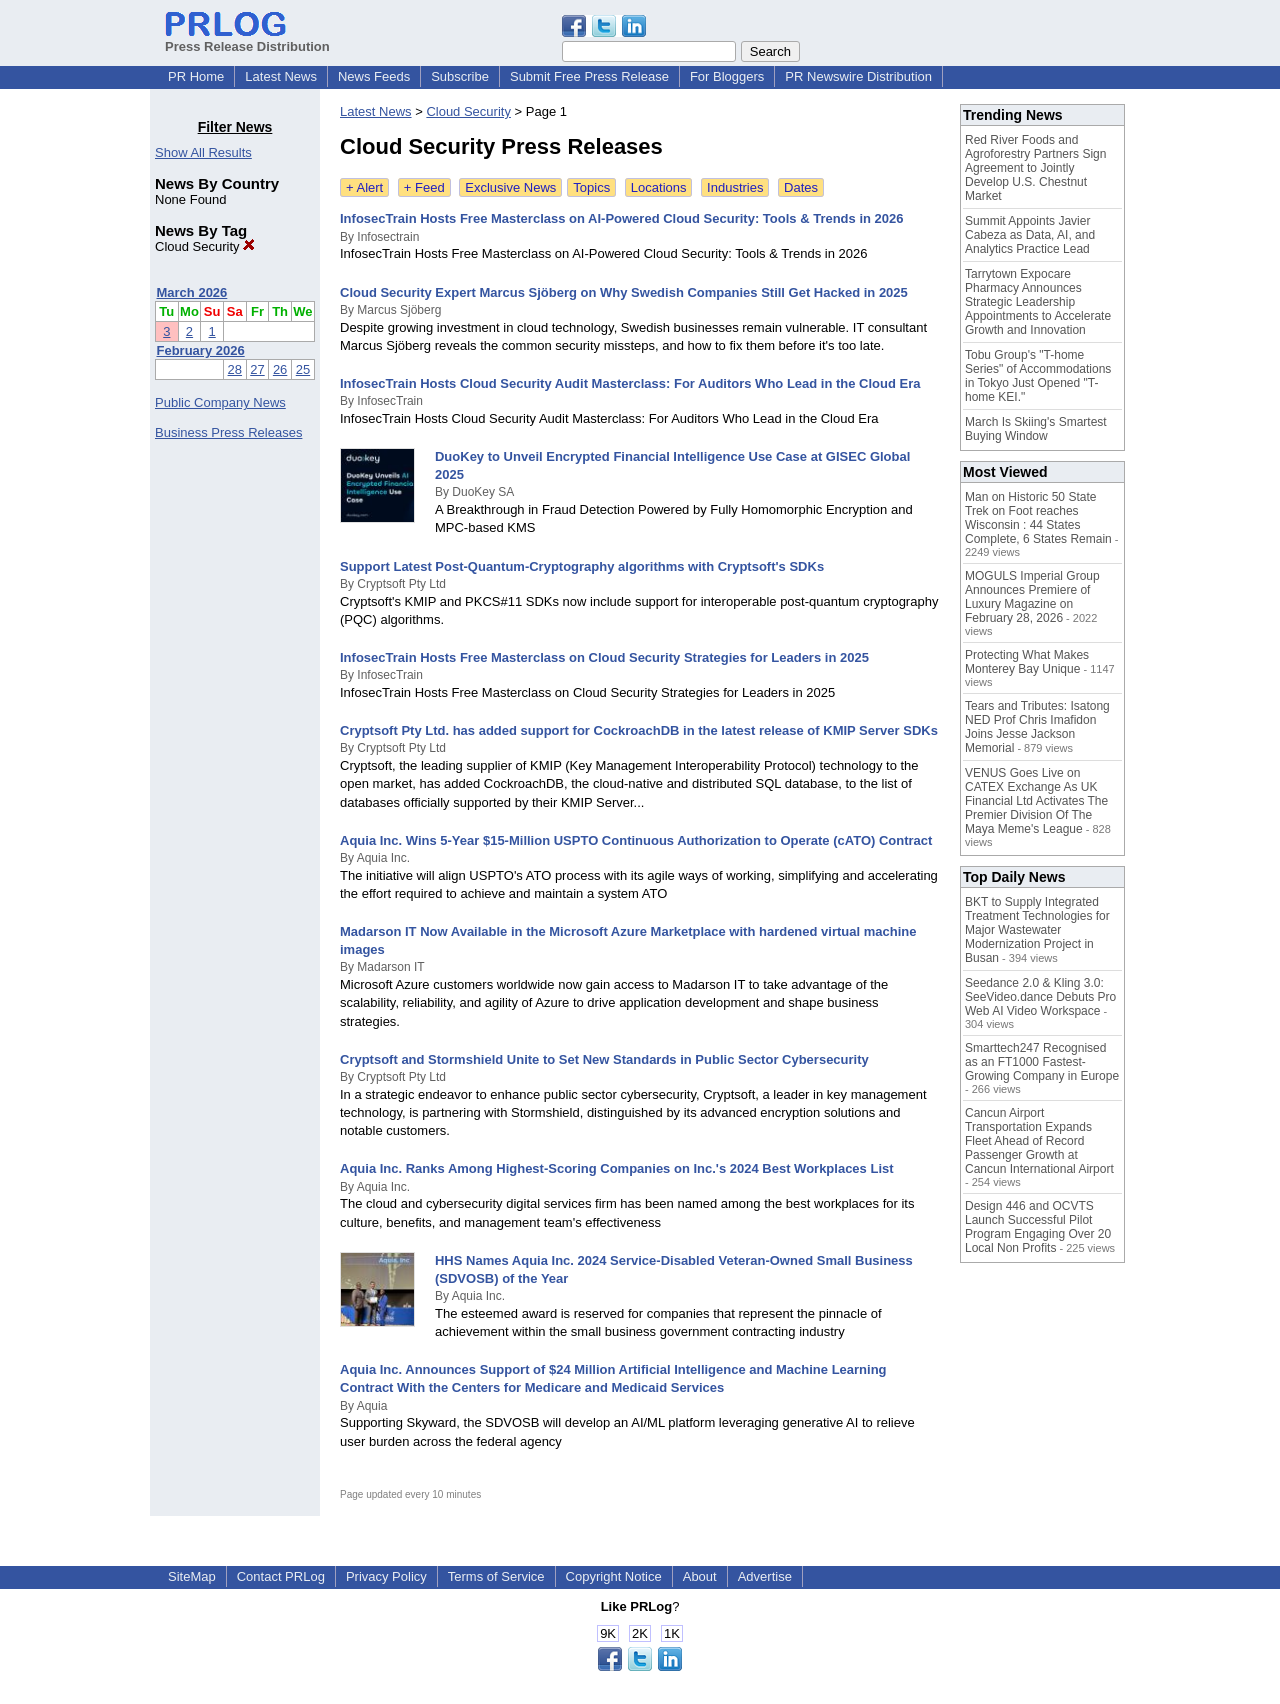 This screenshot has height=1704, width=1280. Describe the element at coordinates (192, 1576) in the screenshot. I see `SiteMap` at that location.